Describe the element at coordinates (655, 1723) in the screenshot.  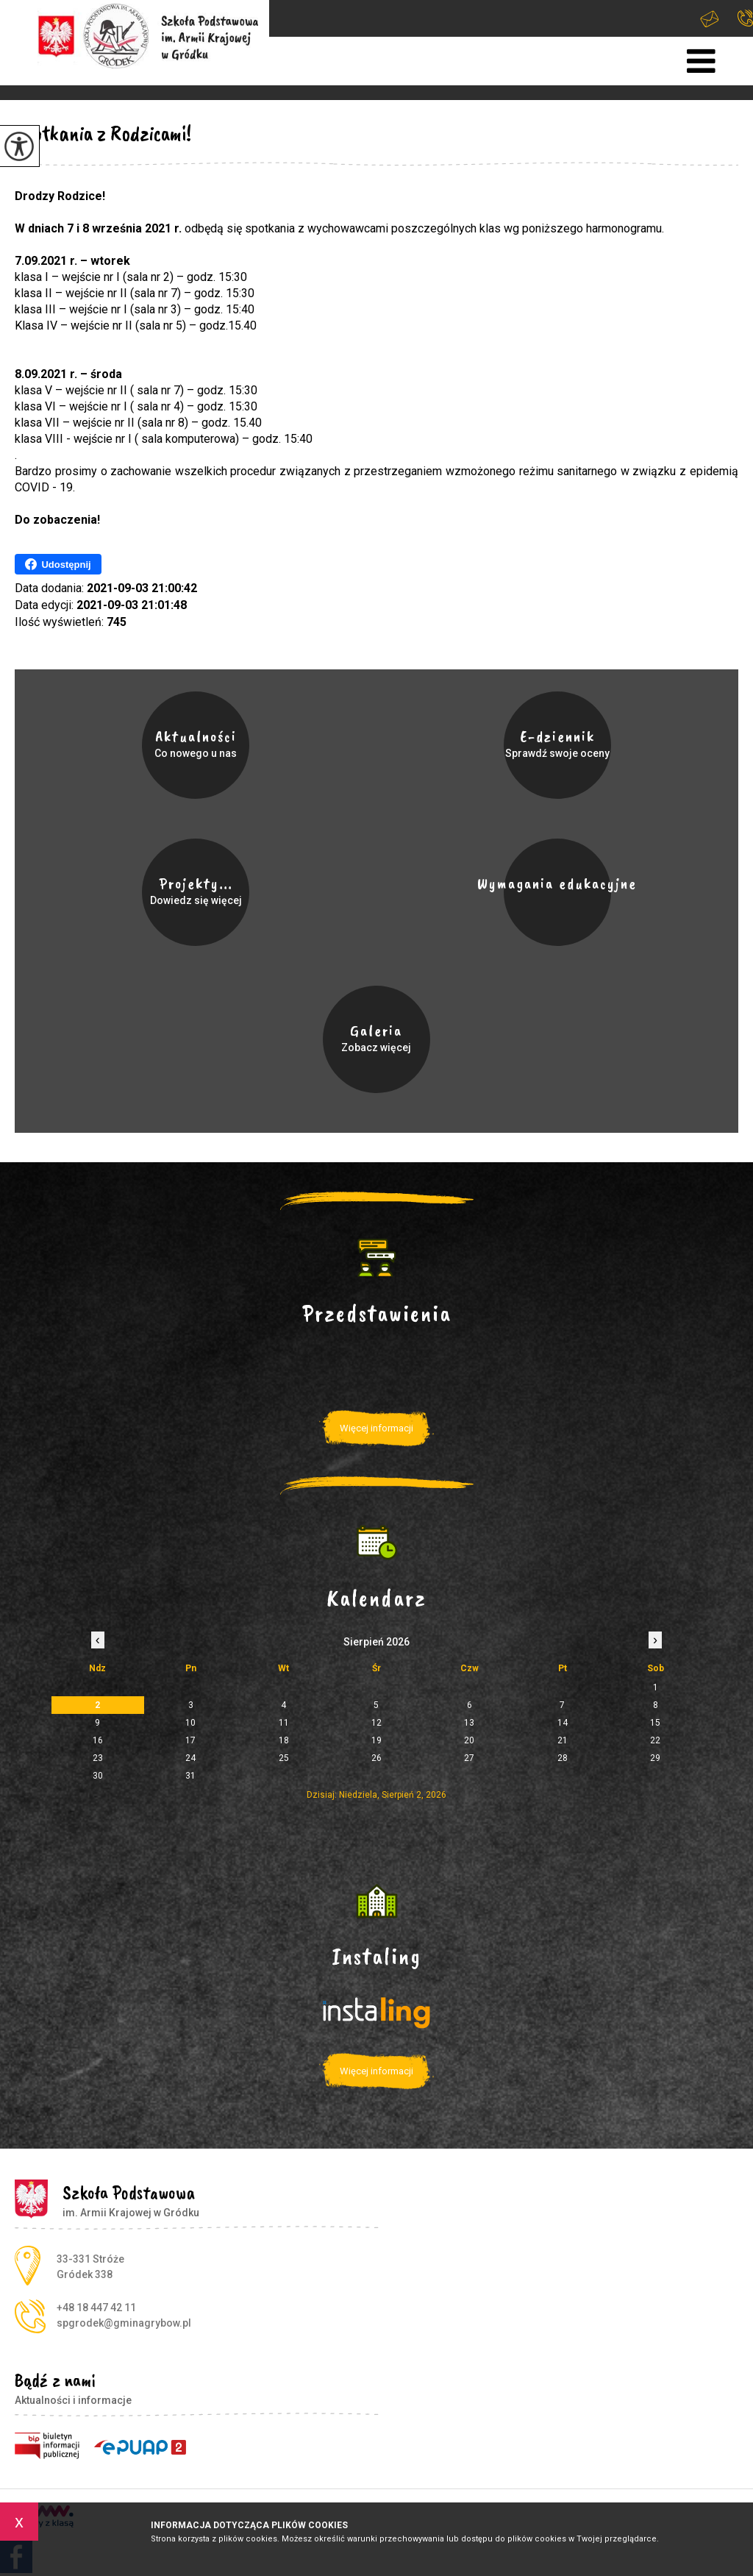
I see `15` at that location.